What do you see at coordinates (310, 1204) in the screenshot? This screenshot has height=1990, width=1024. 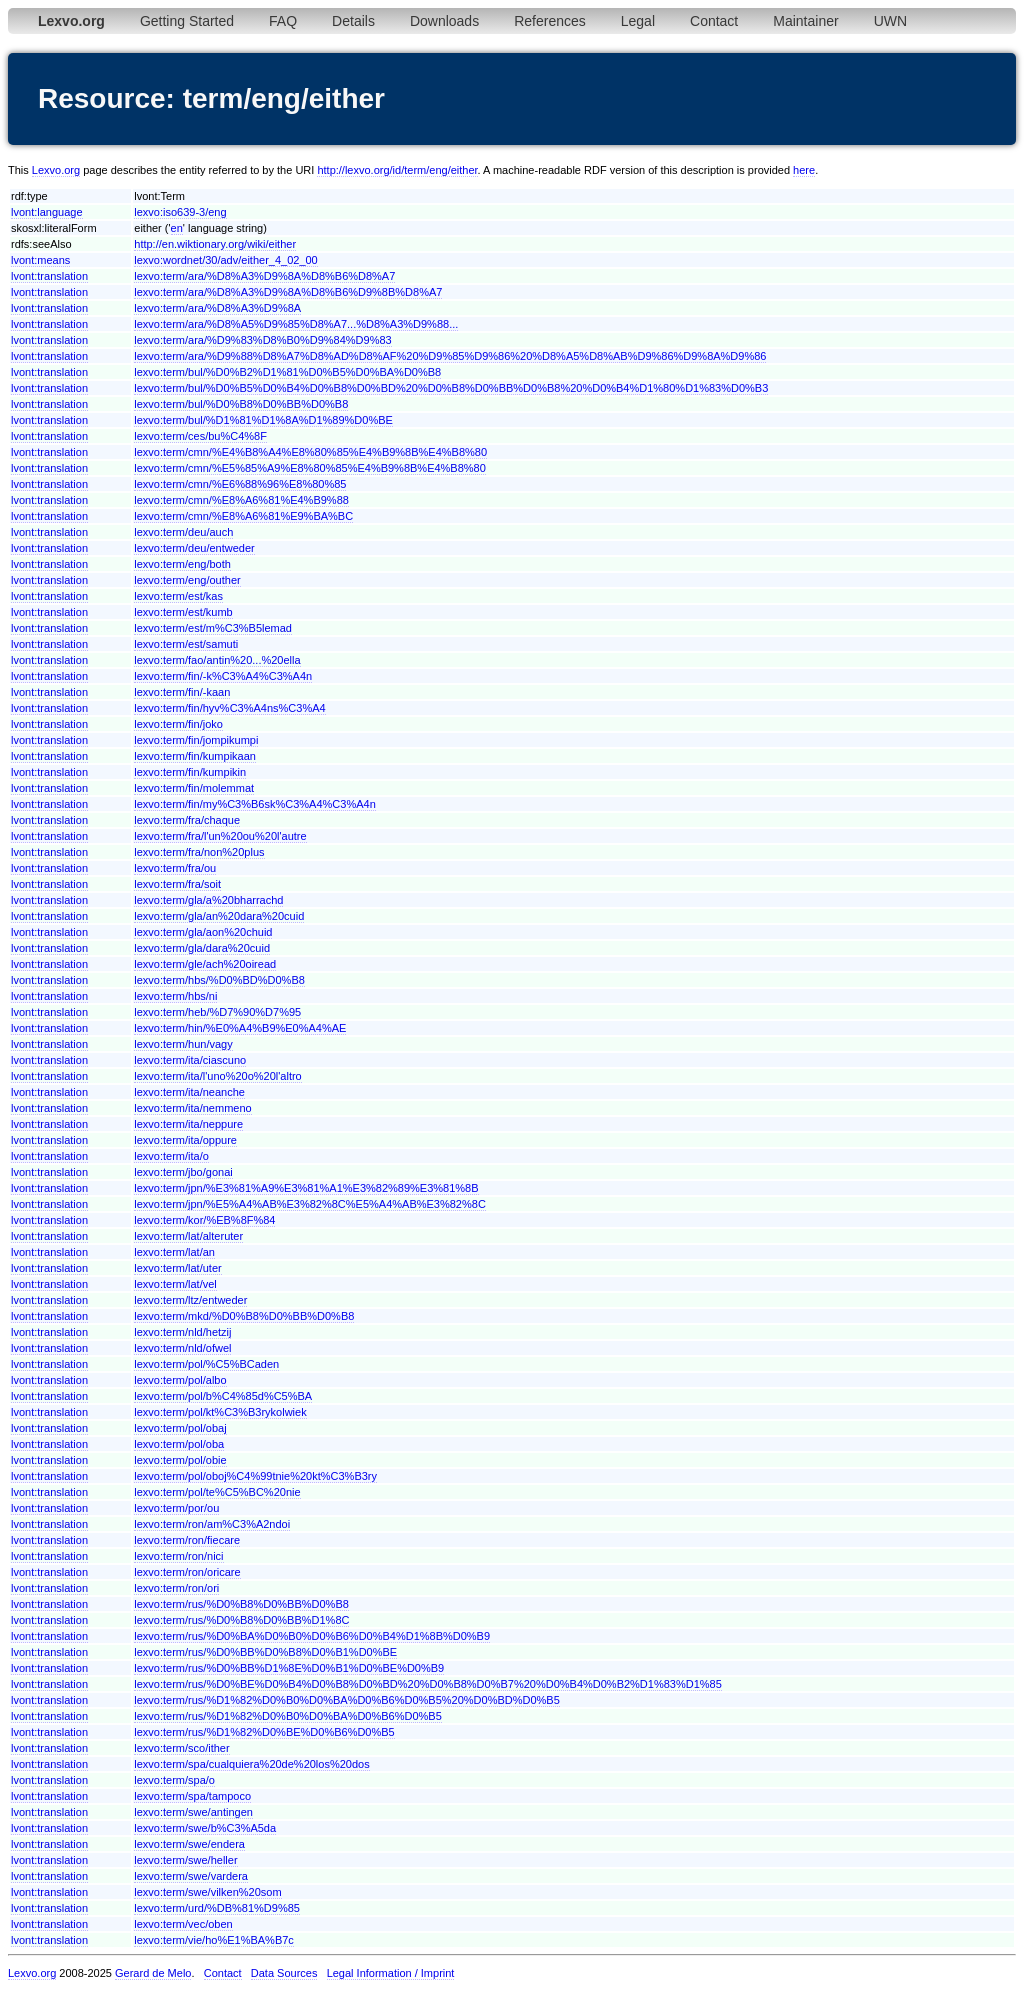 I see `lexvo:term/jpn/%E5%A4%AB%E3%82%8C%E5%A4%AB%E3%82%8C` at bounding box center [310, 1204].